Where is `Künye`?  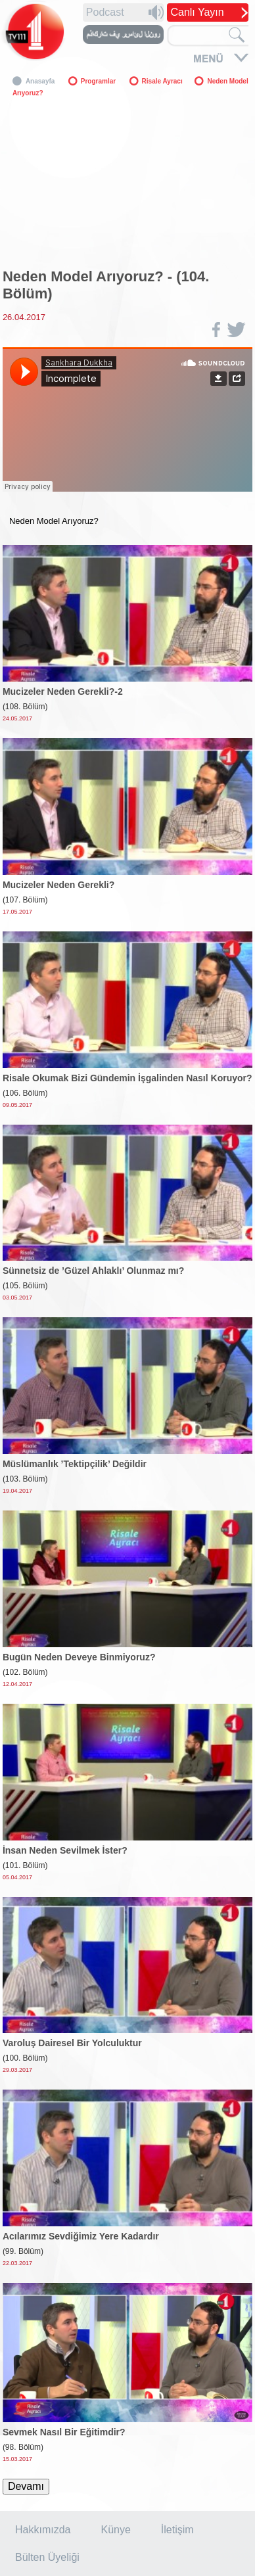 Künye is located at coordinates (115, 2529).